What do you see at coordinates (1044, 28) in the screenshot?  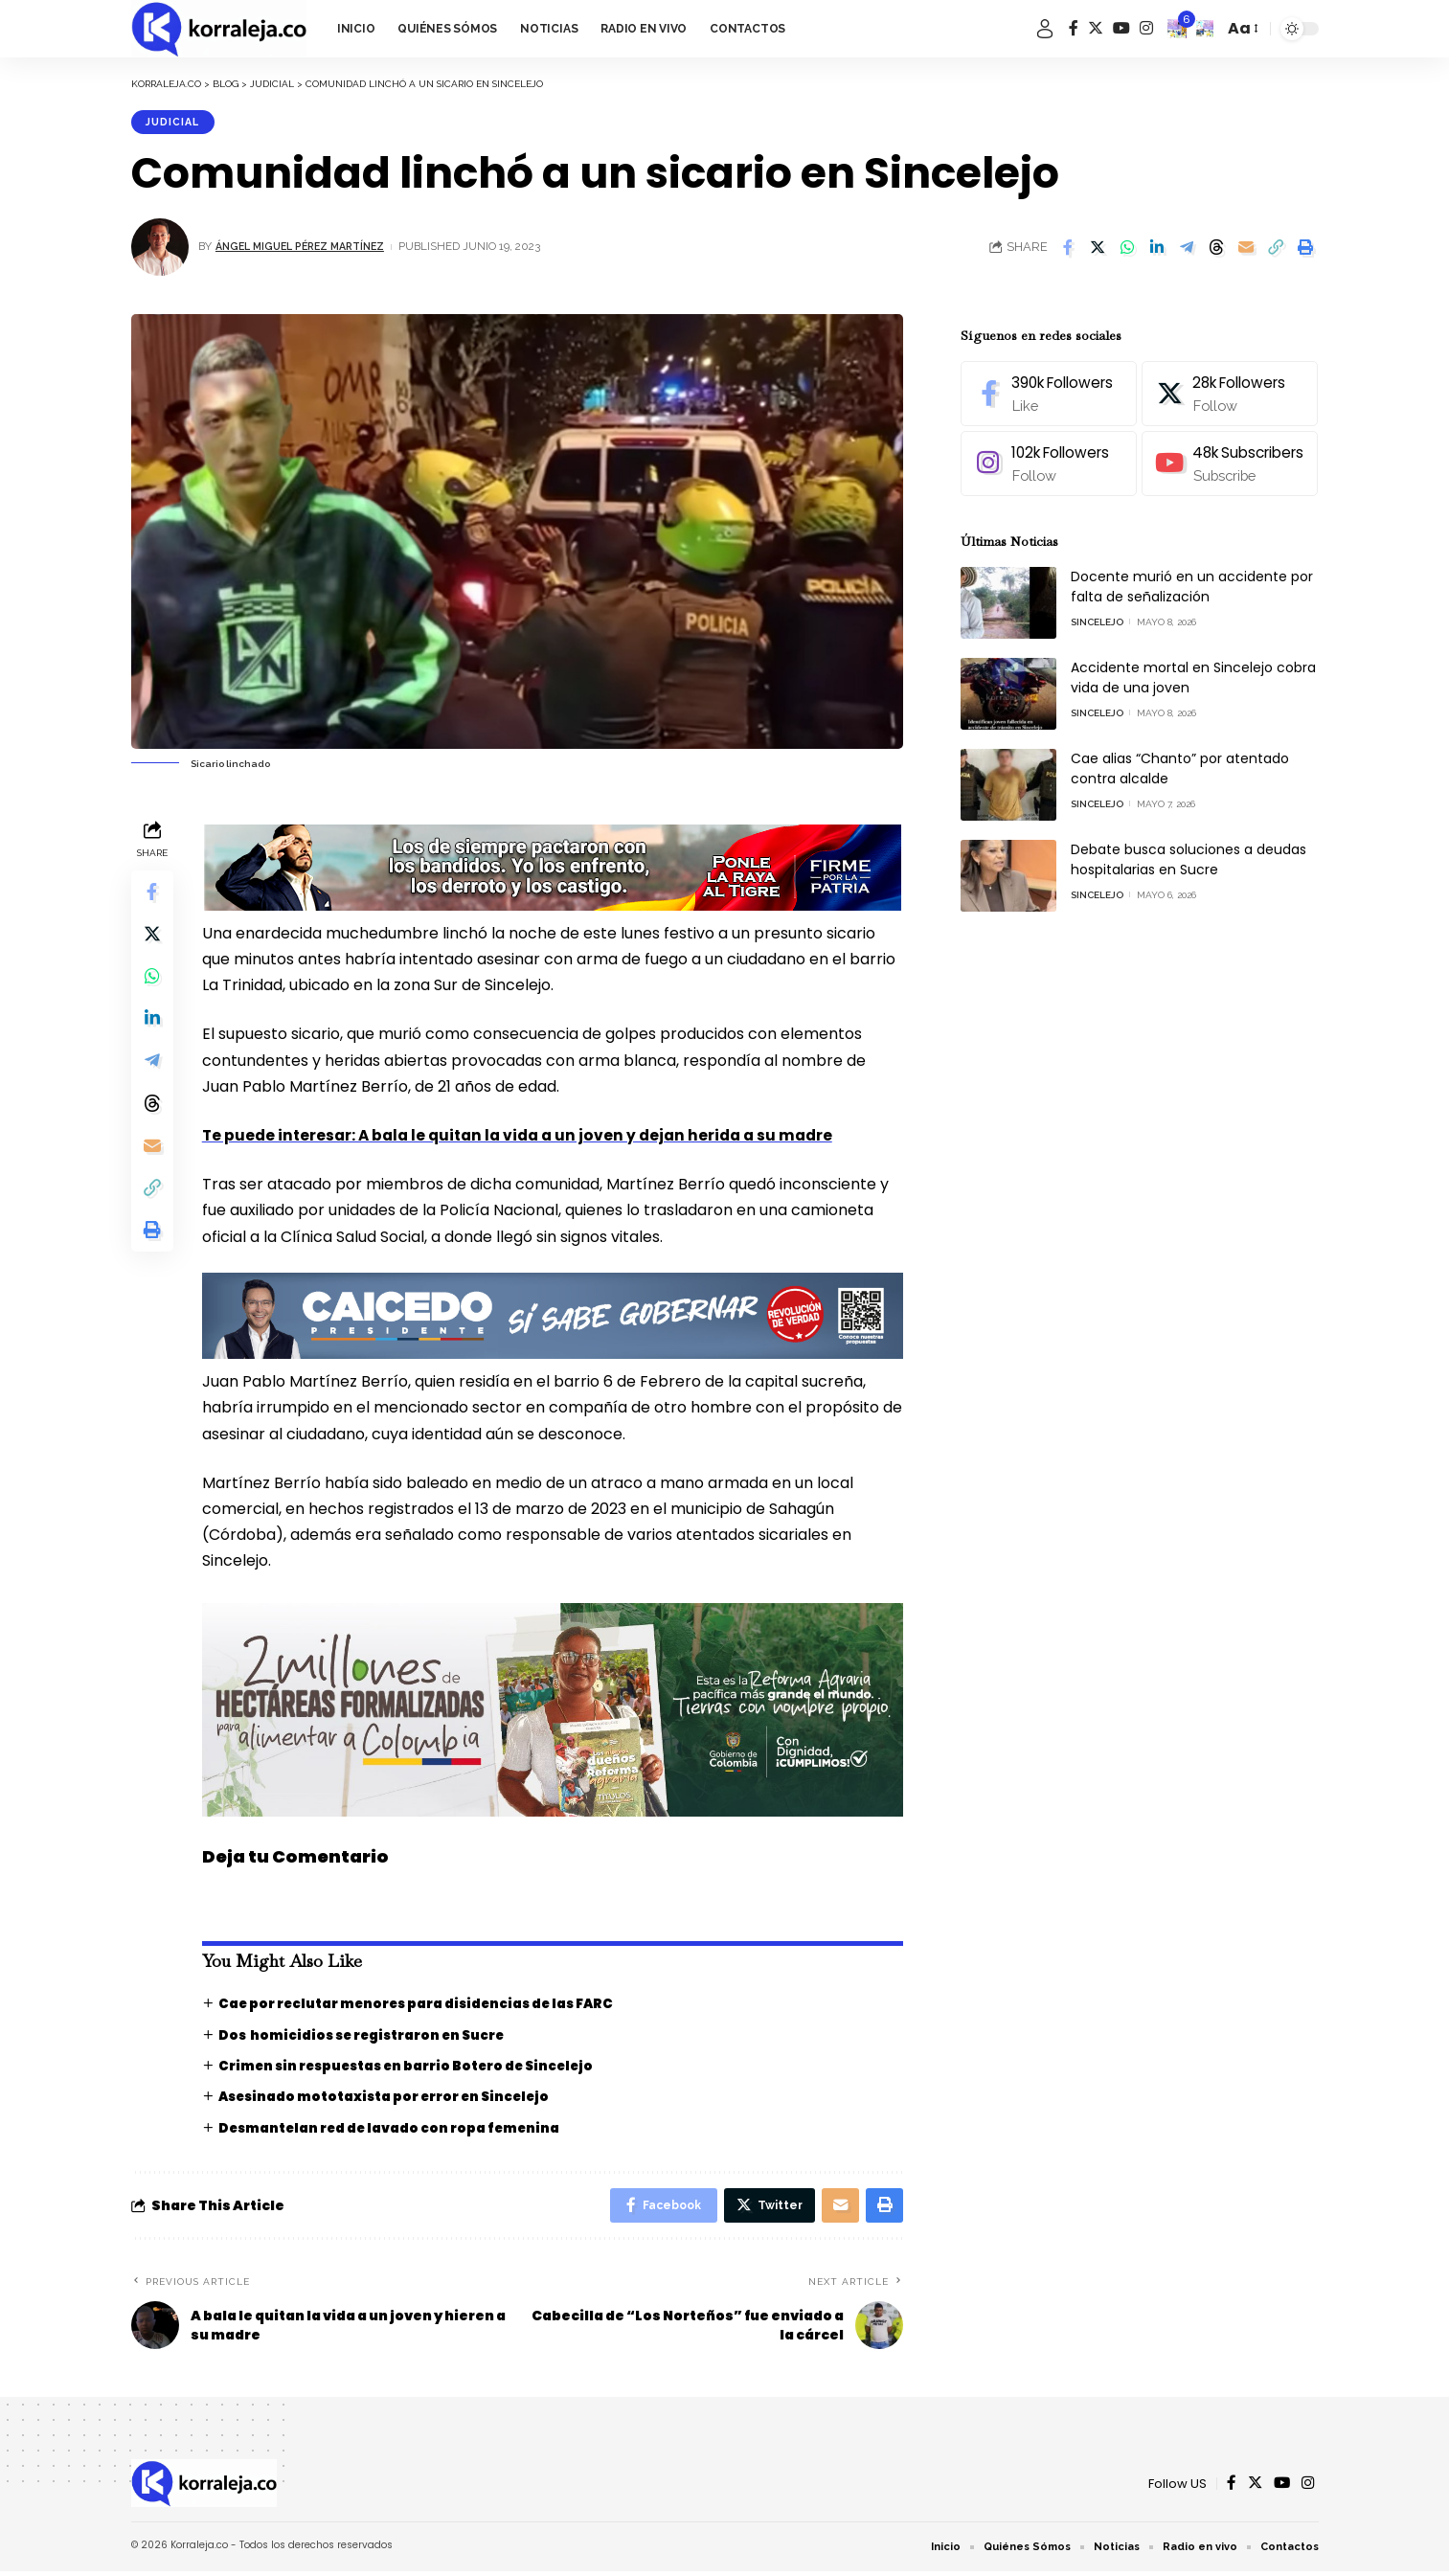 I see `[sign in]` at bounding box center [1044, 28].